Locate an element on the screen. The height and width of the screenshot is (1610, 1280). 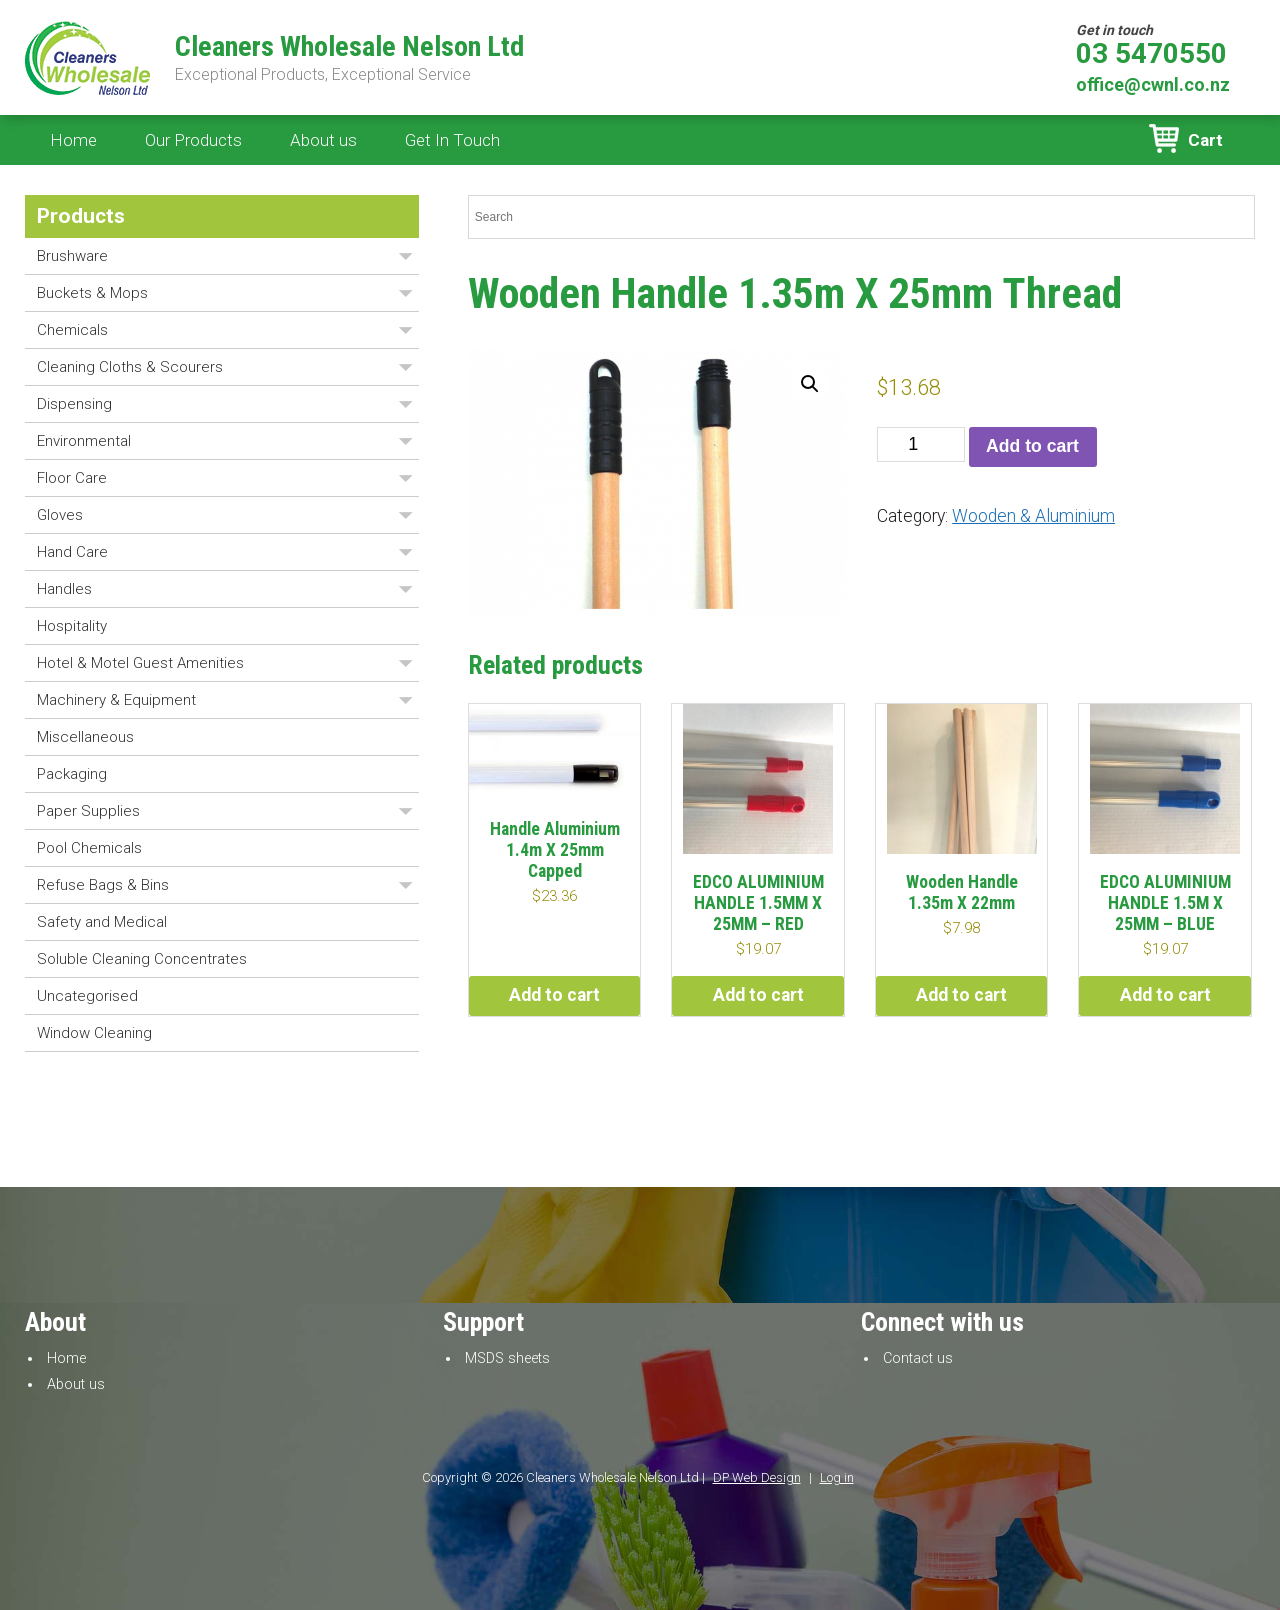
Our Products is located at coordinates (193, 140).